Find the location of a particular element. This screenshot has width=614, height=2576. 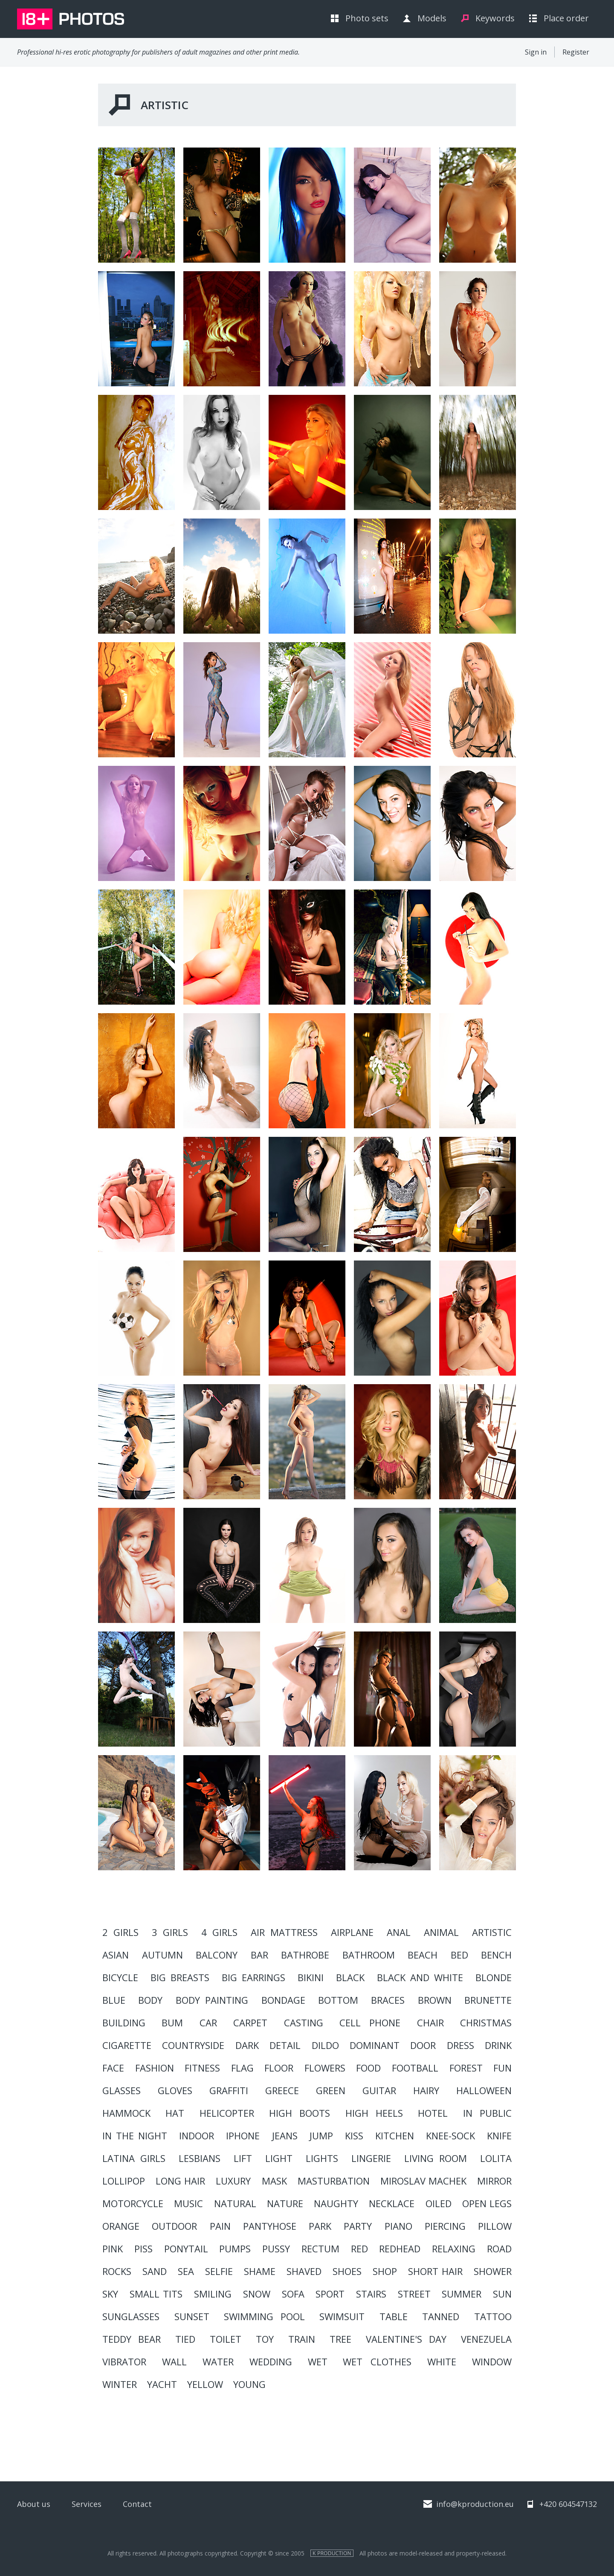

food is located at coordinates (368, 2067).